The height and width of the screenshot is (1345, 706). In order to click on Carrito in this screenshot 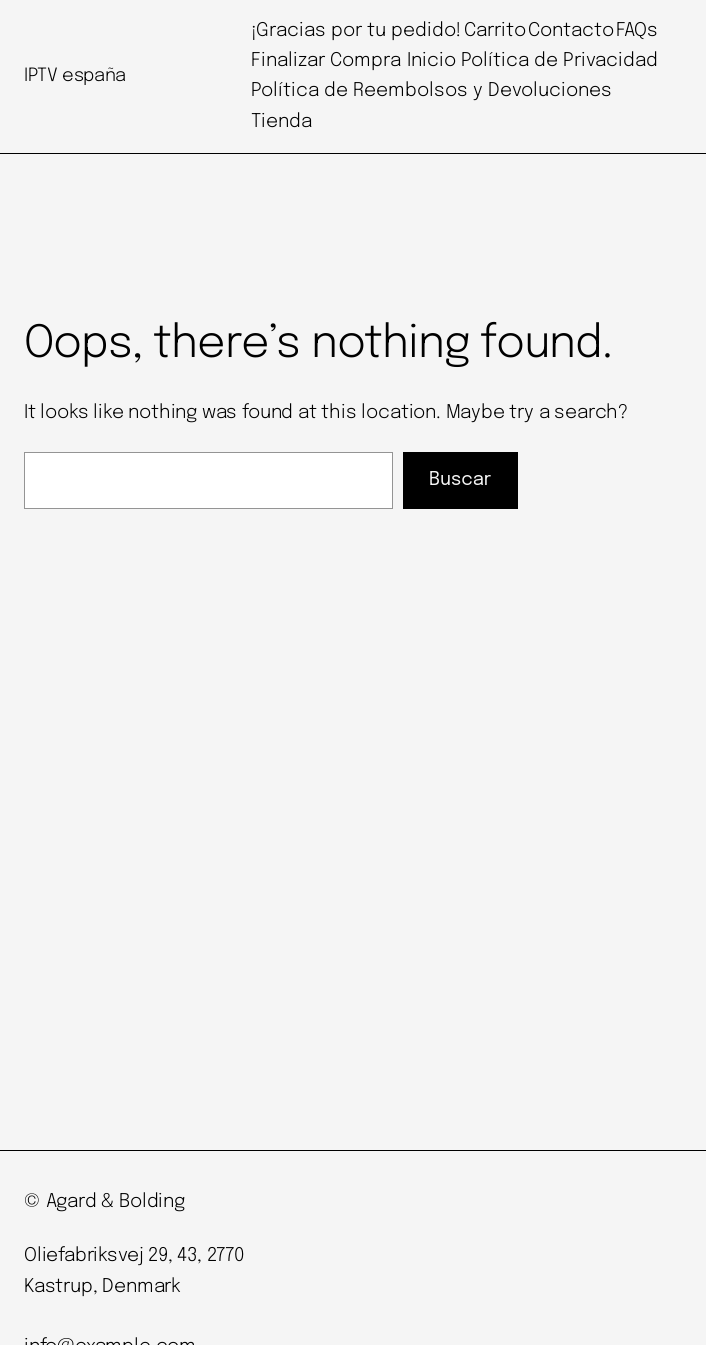, I will do `click(495, 30)`.